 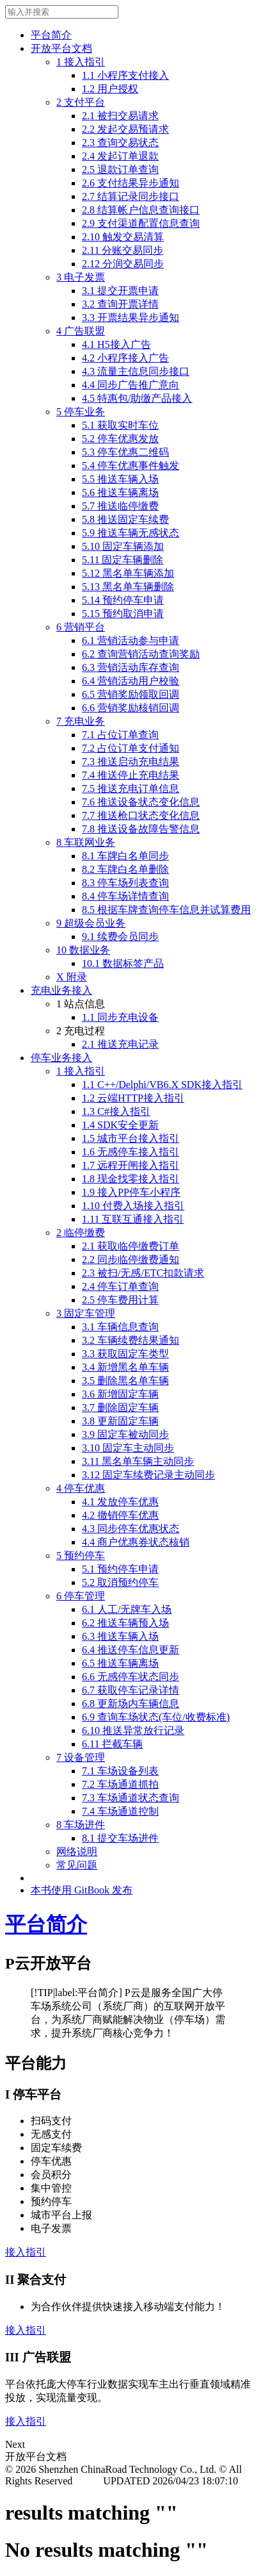 I want to click on 7.3 推送启动充电结果, so click(x=130, y=761).